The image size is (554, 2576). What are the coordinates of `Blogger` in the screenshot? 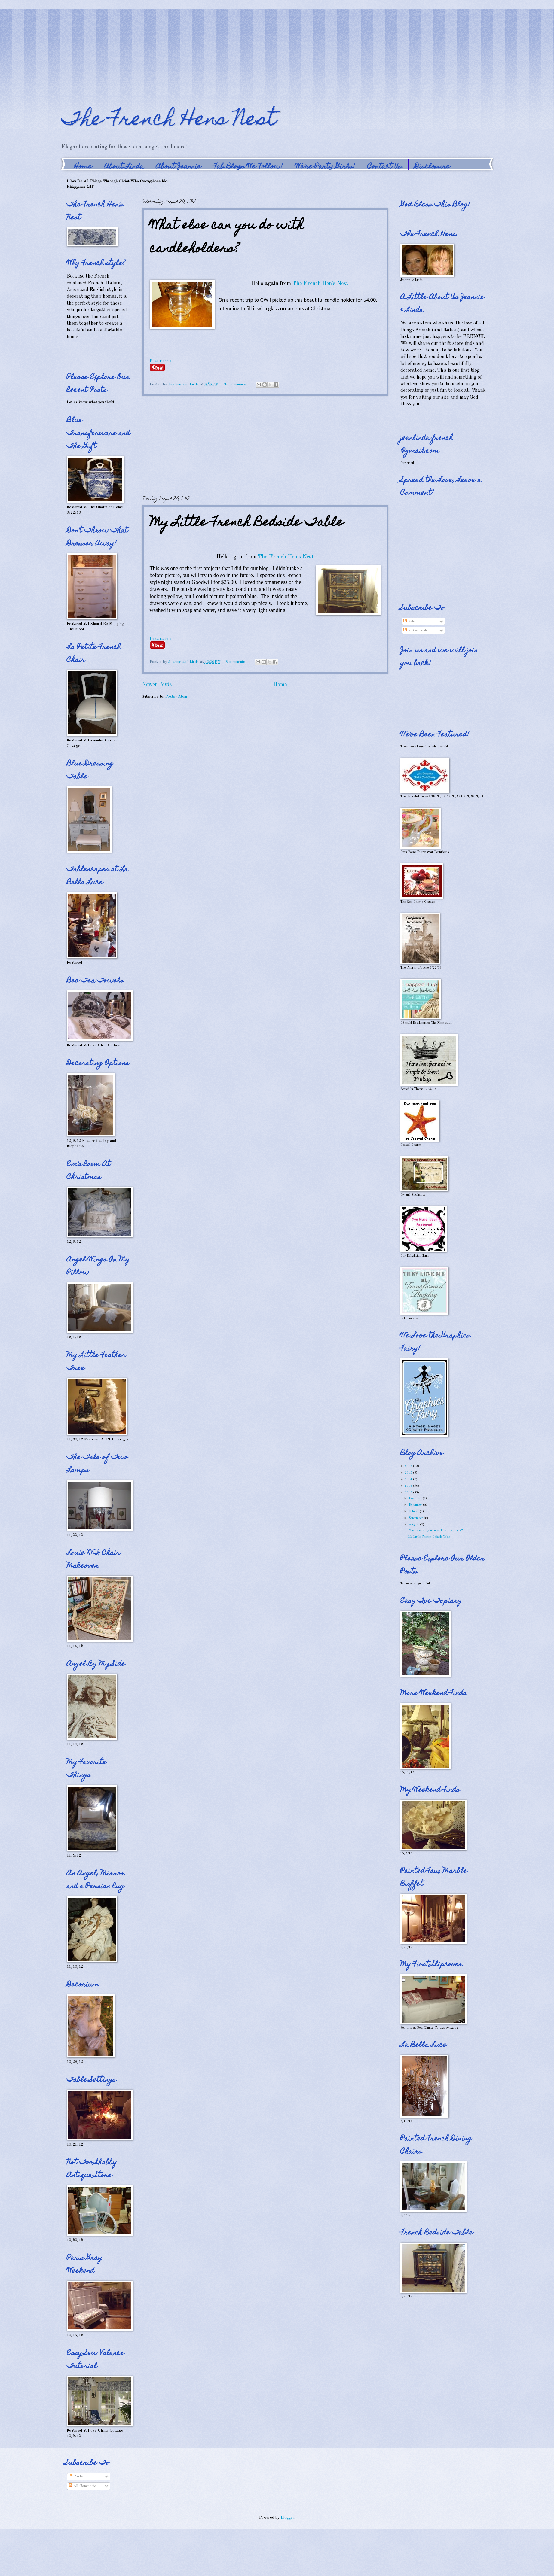 It's located at (287, 2518).